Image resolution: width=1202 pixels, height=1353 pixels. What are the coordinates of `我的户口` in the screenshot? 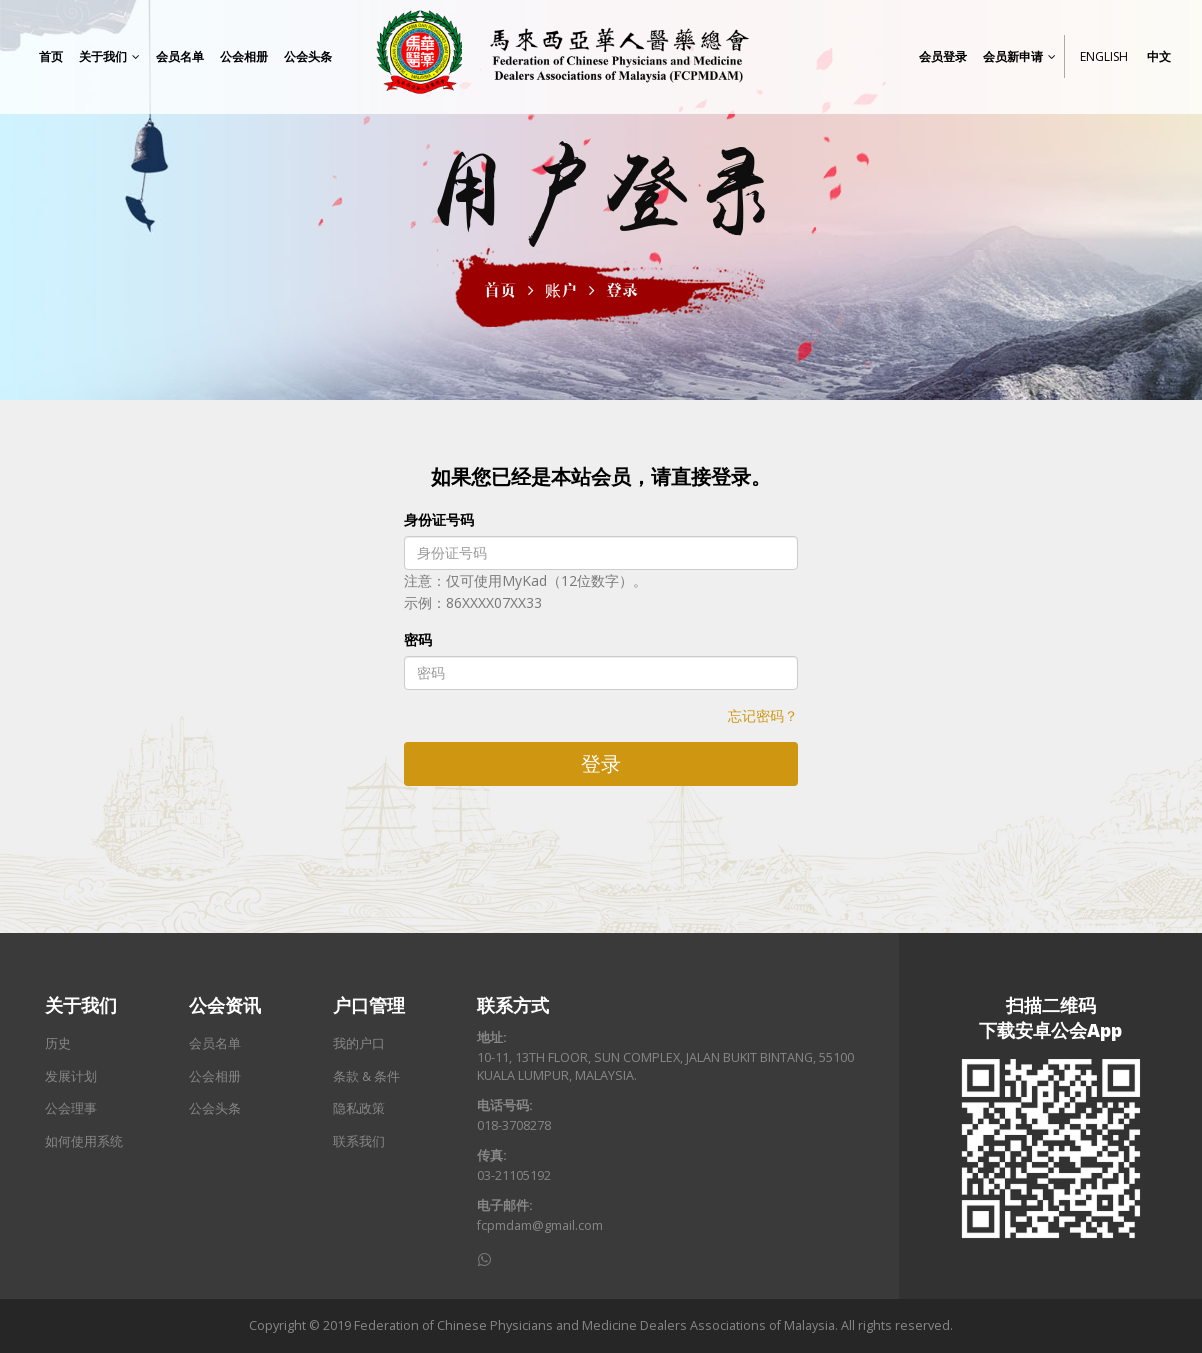 It's located at (359, 1043).